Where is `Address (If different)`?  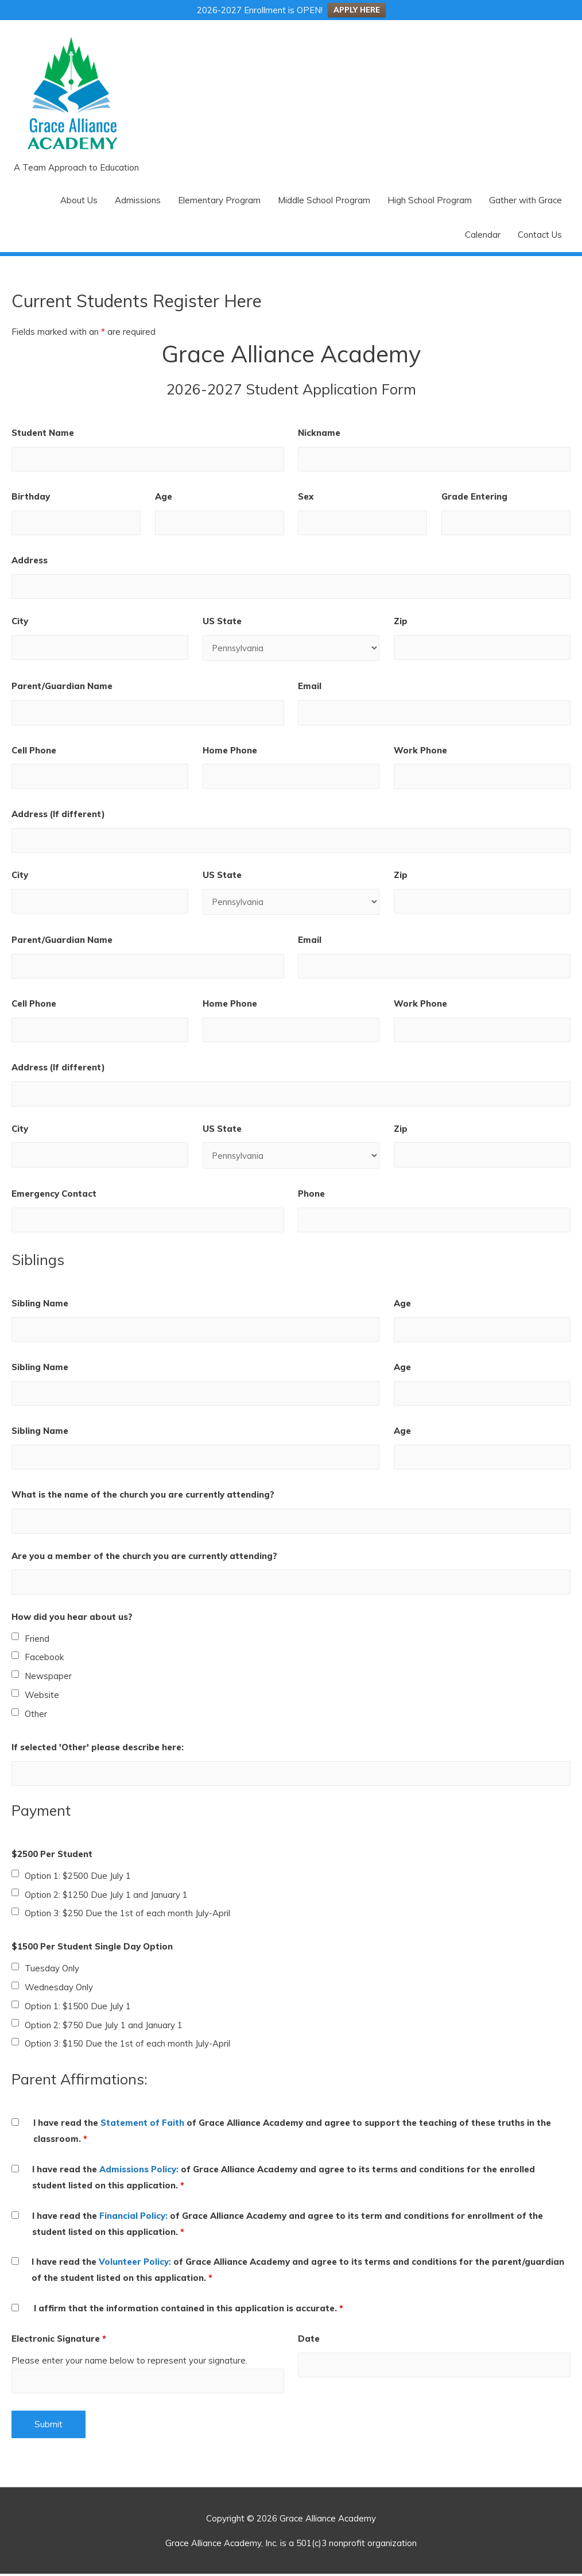 Address (If different) is located at coordinates (58, 814).